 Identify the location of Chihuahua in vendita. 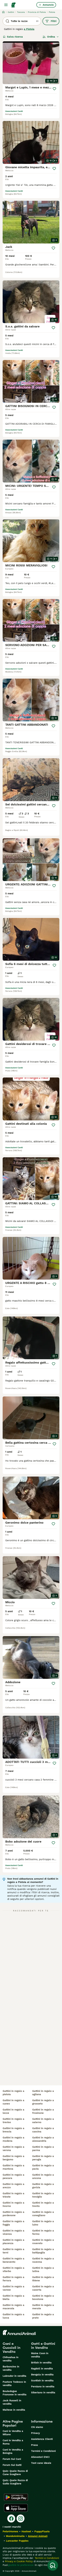
(10, 2359).